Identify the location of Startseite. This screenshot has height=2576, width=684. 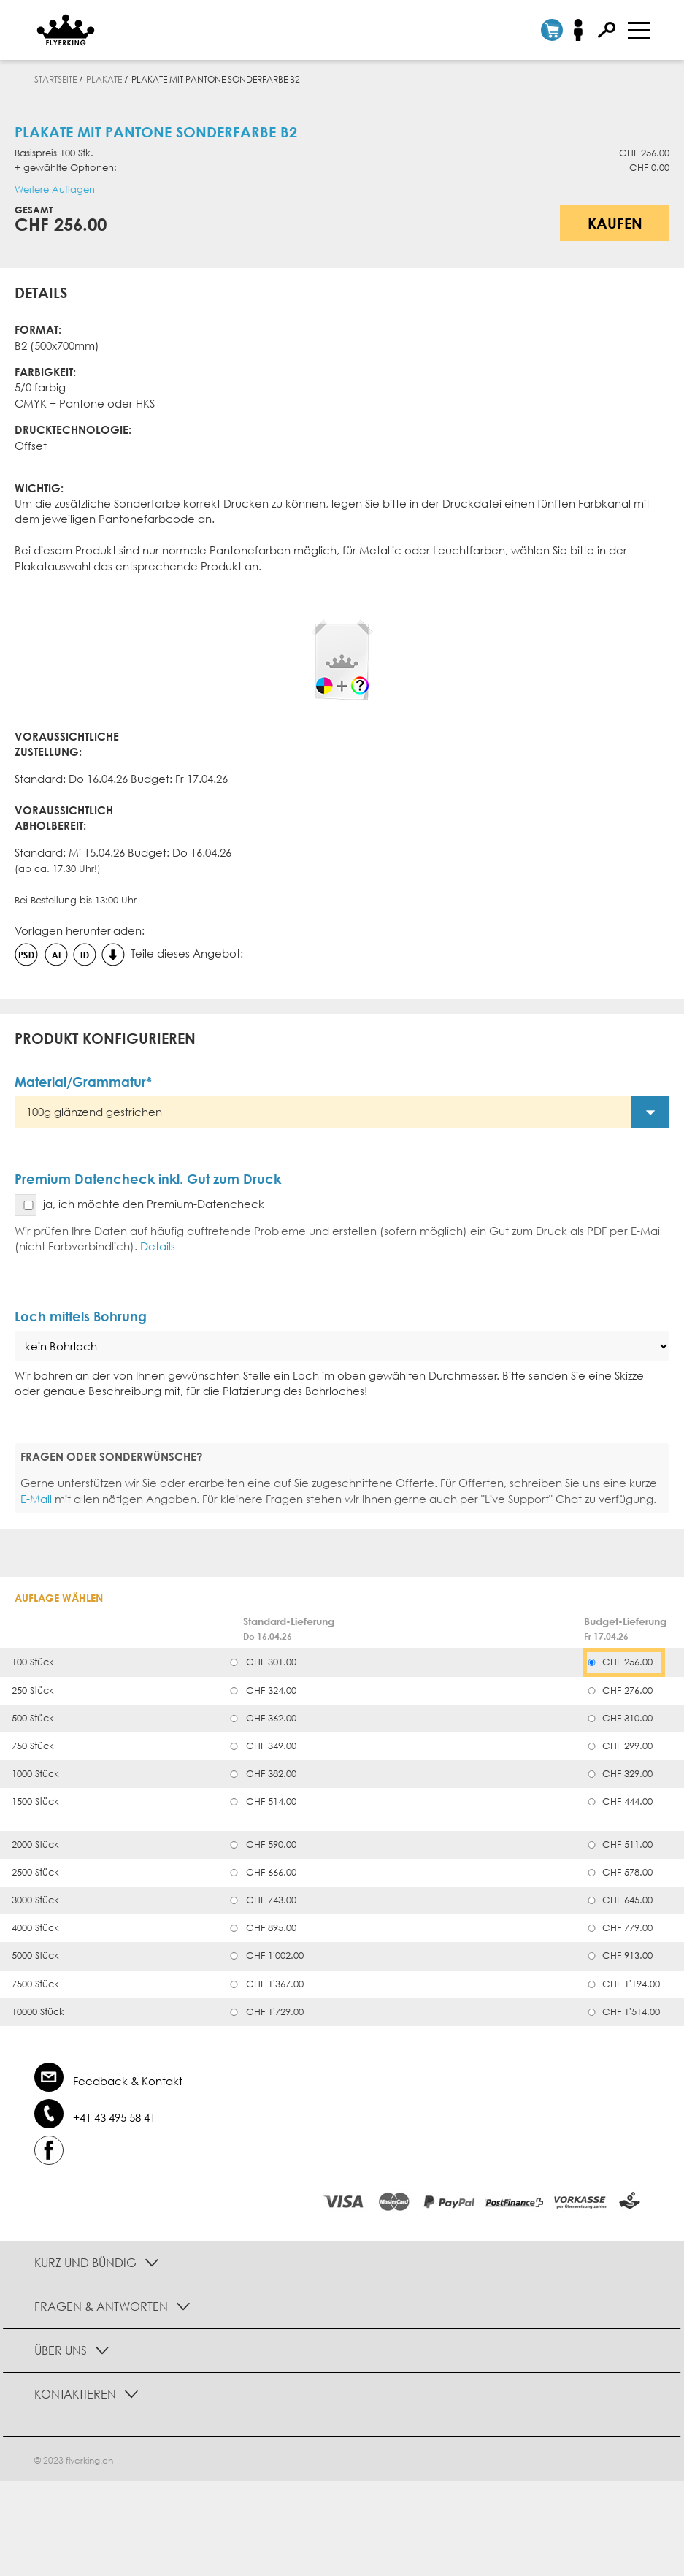
(55, 79).